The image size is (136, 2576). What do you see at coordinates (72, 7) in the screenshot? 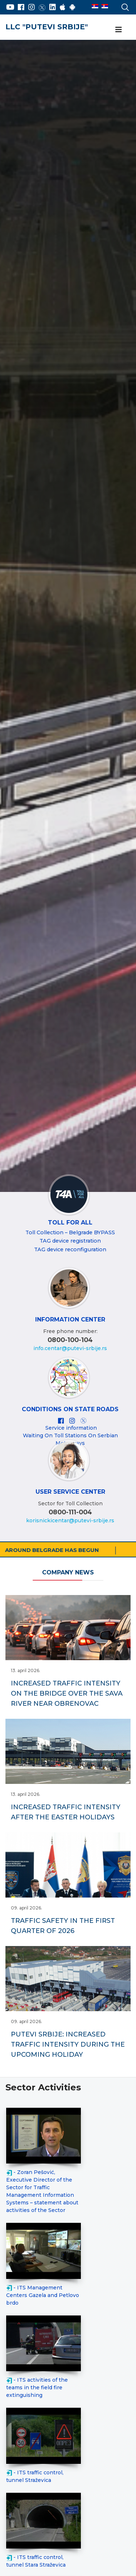
I see `[Google Play]` at bounding box center [72, 7].